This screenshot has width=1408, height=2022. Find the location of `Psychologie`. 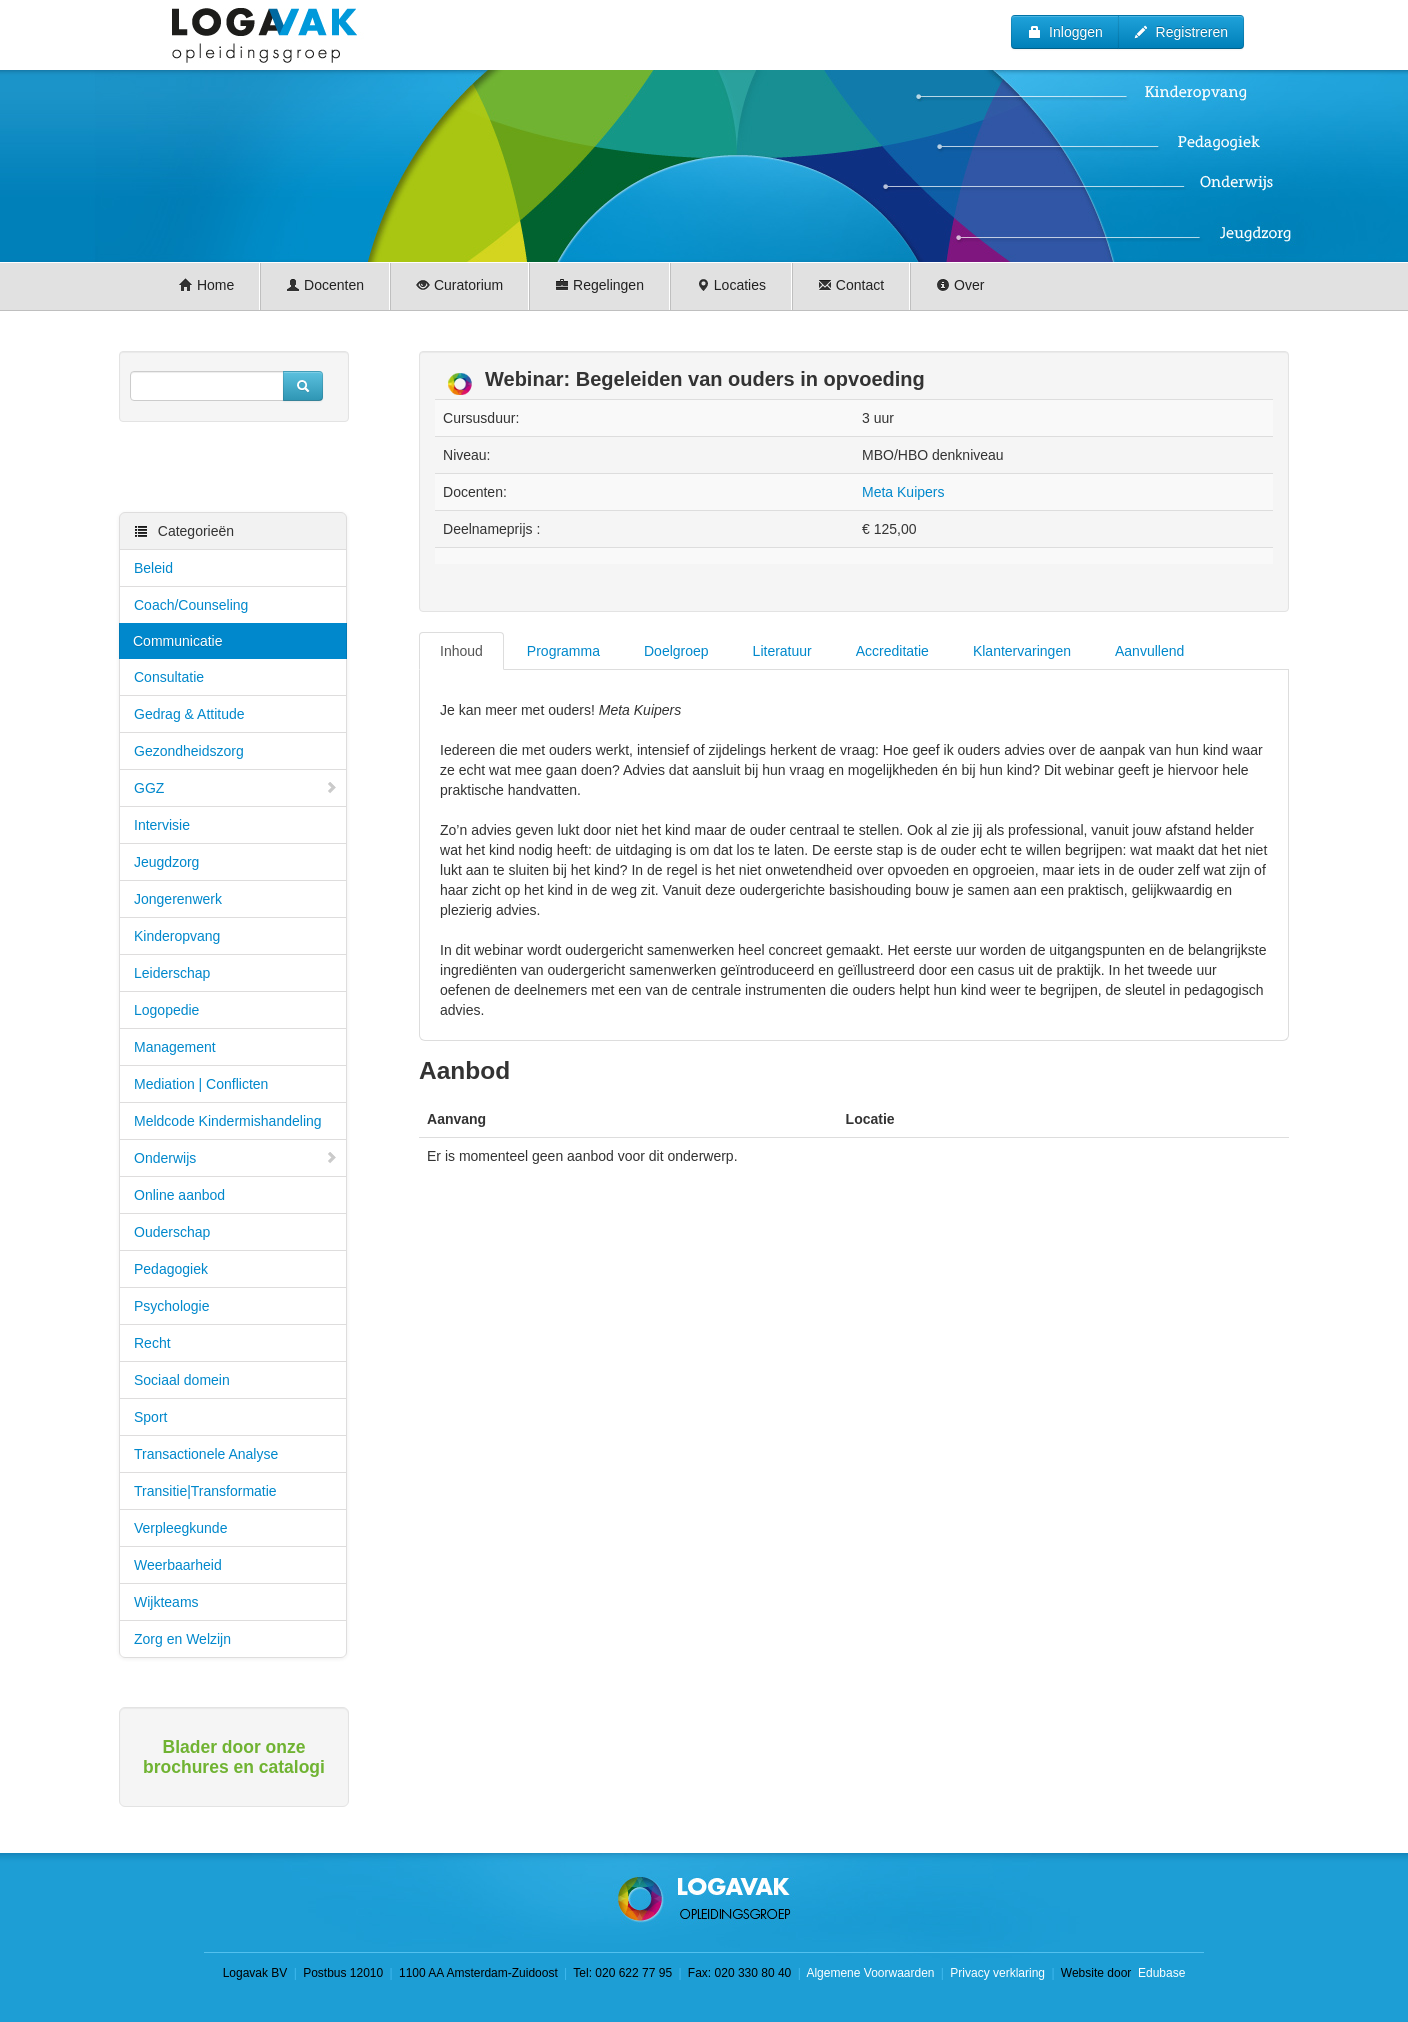

Psychologie is located at coordinates (172, 1306).